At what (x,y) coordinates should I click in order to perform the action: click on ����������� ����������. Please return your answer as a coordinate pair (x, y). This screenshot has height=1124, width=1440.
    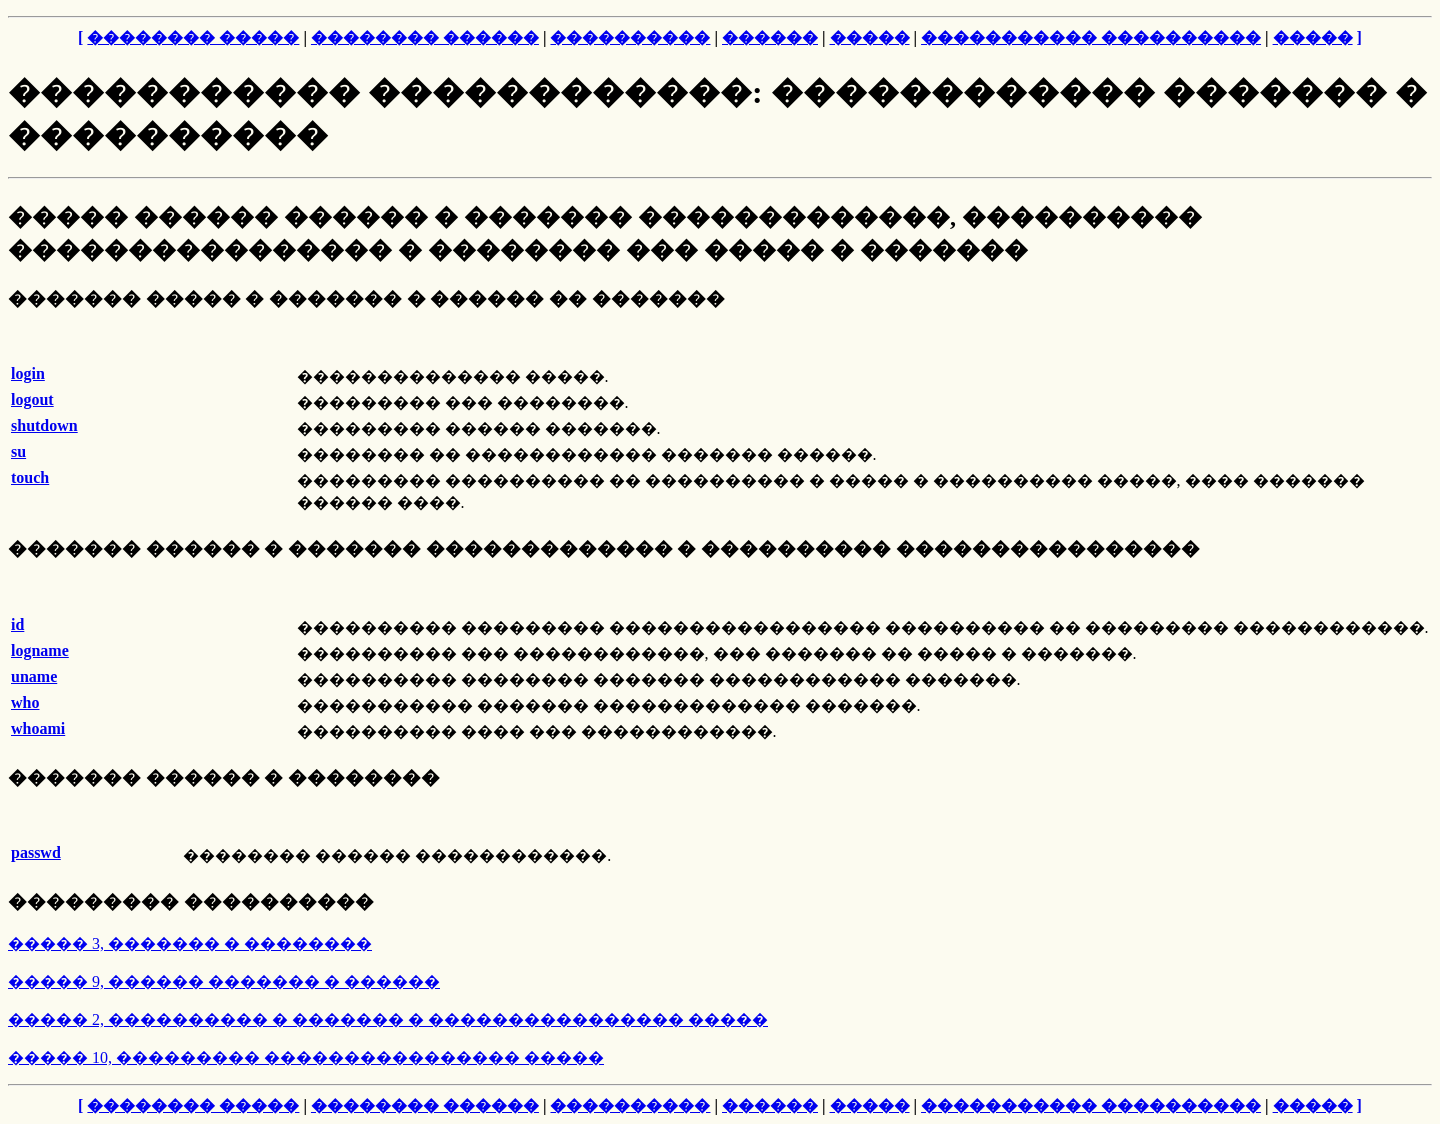
    Looking at the image, I should click on (1091, 37).